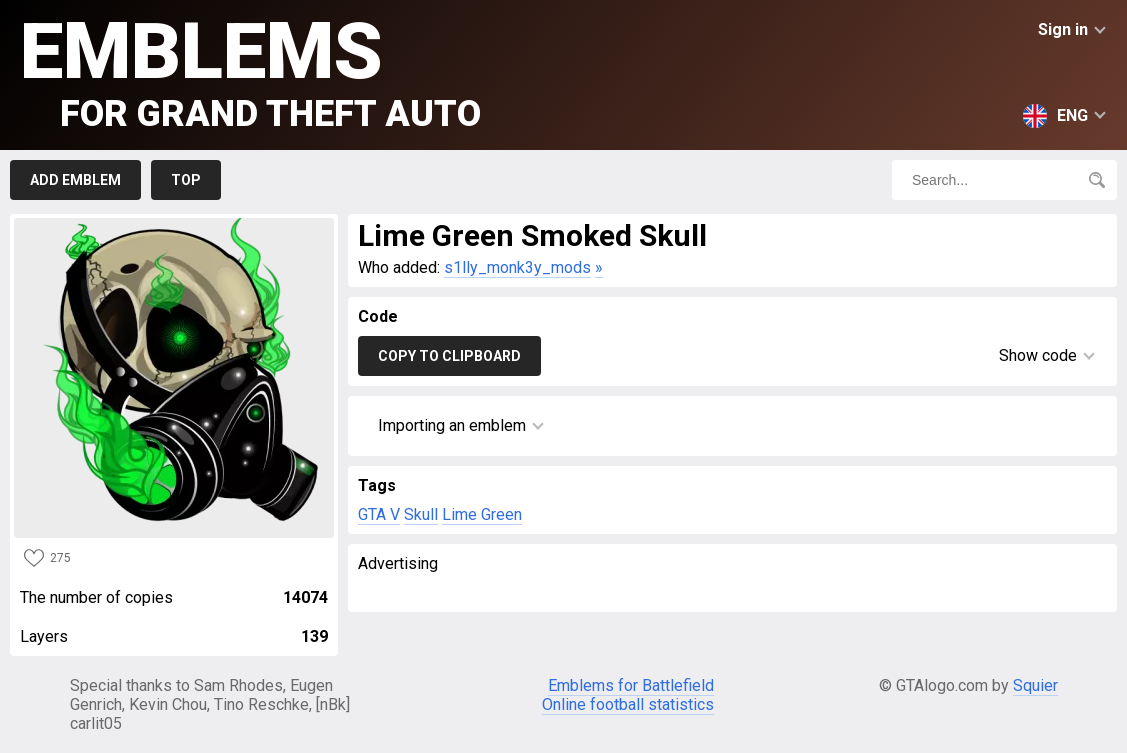 The width and height of the screenshot is (1127, 753). Describe the element at coordinates (186, 180) in the screenshot. I see `Top` at that location.